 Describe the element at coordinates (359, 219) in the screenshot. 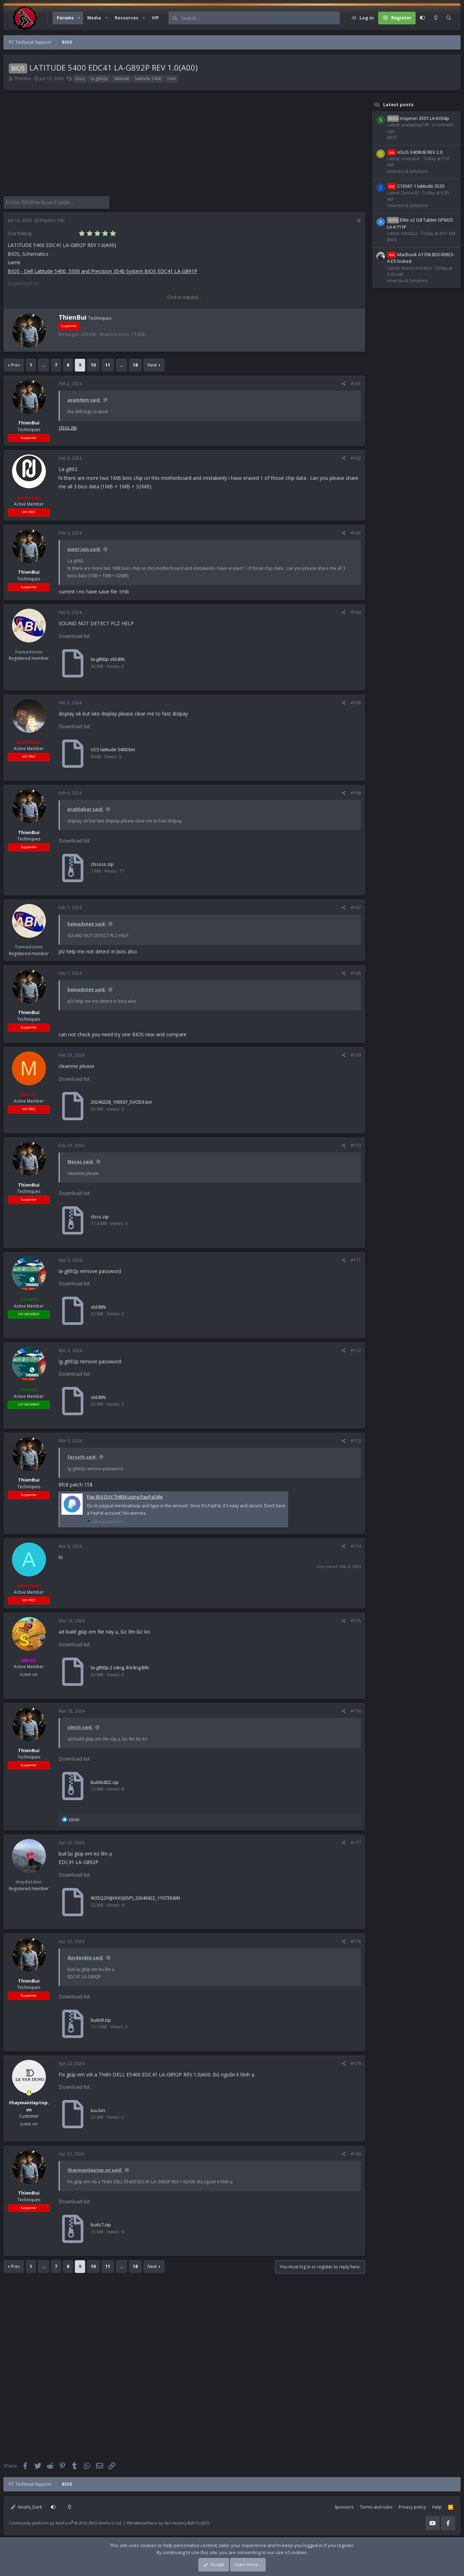

I see `[Share]` at that location.